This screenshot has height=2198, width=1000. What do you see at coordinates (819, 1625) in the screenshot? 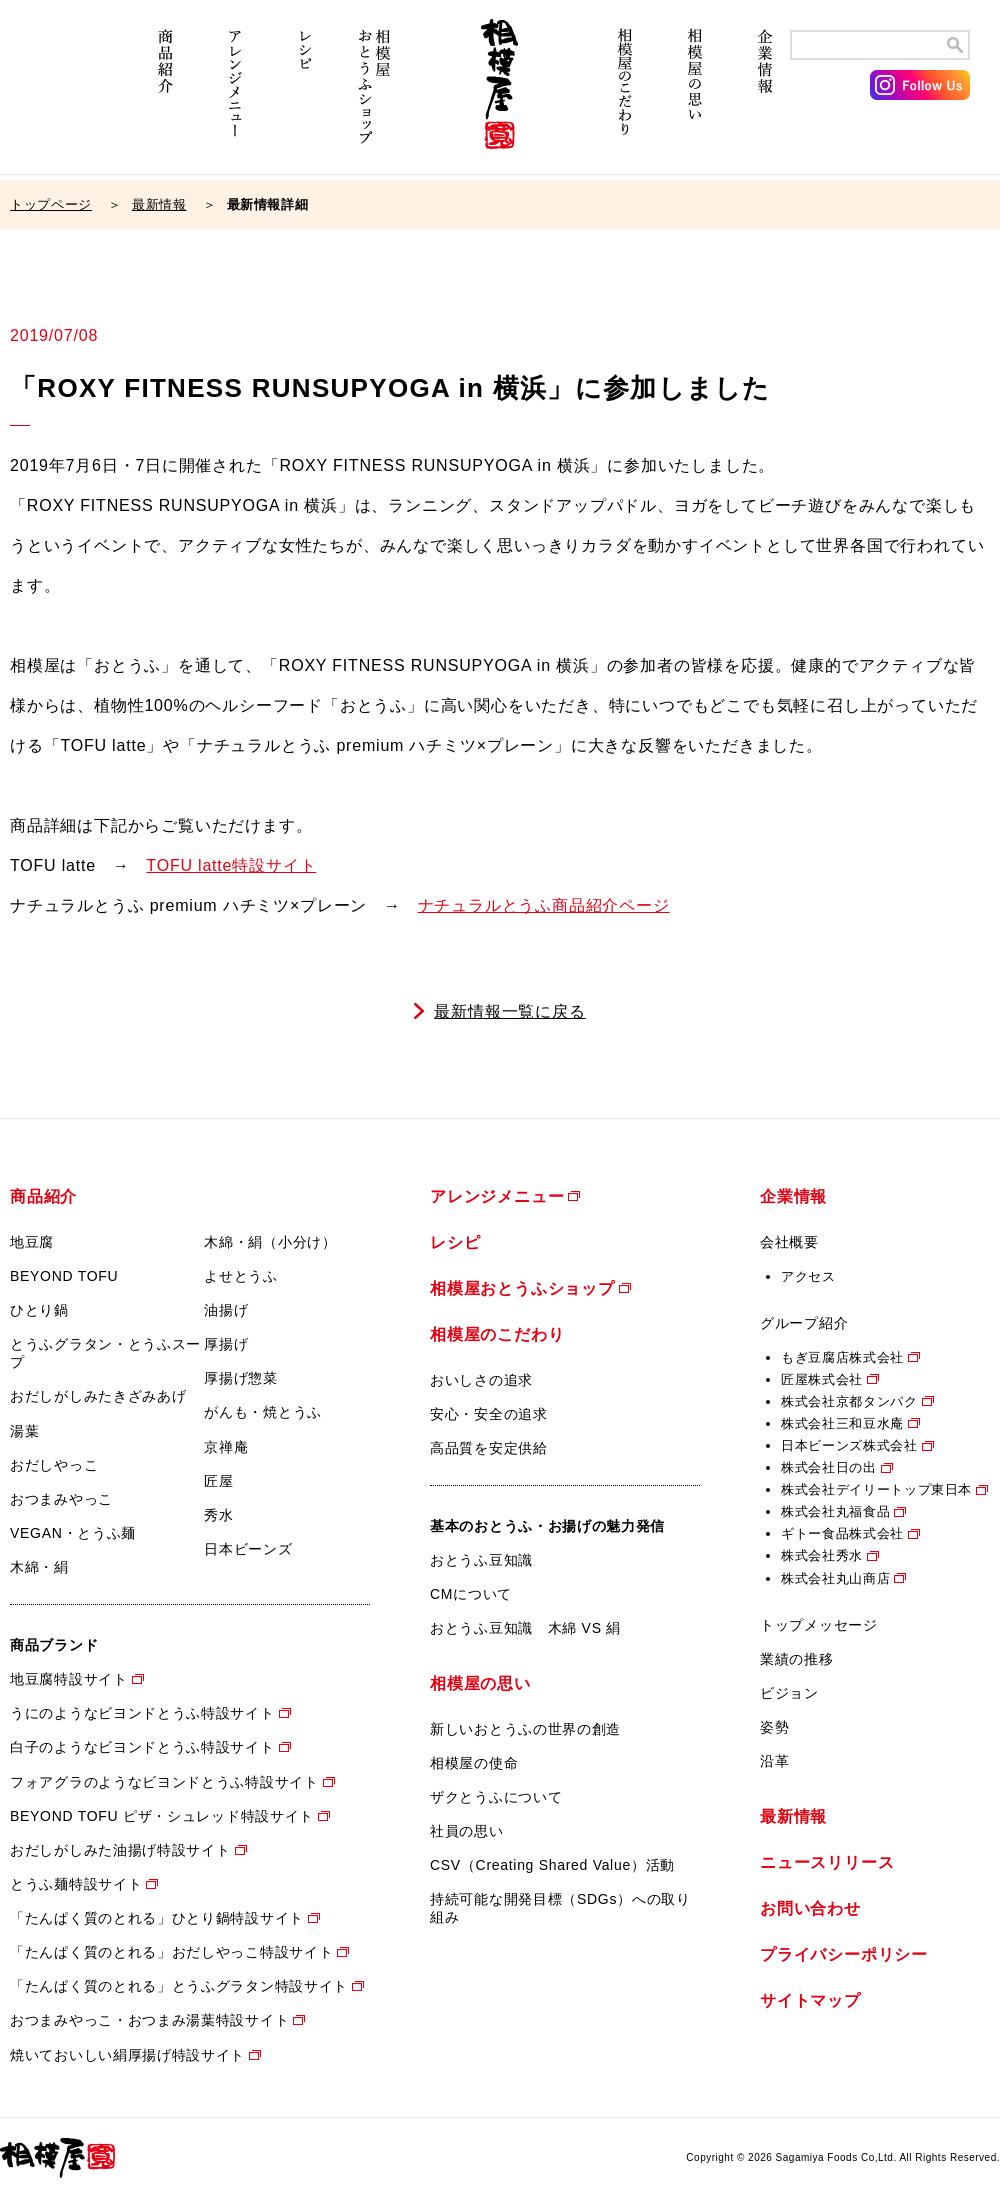
I see `トップメッセージ` at bounding box center [819, 1625].